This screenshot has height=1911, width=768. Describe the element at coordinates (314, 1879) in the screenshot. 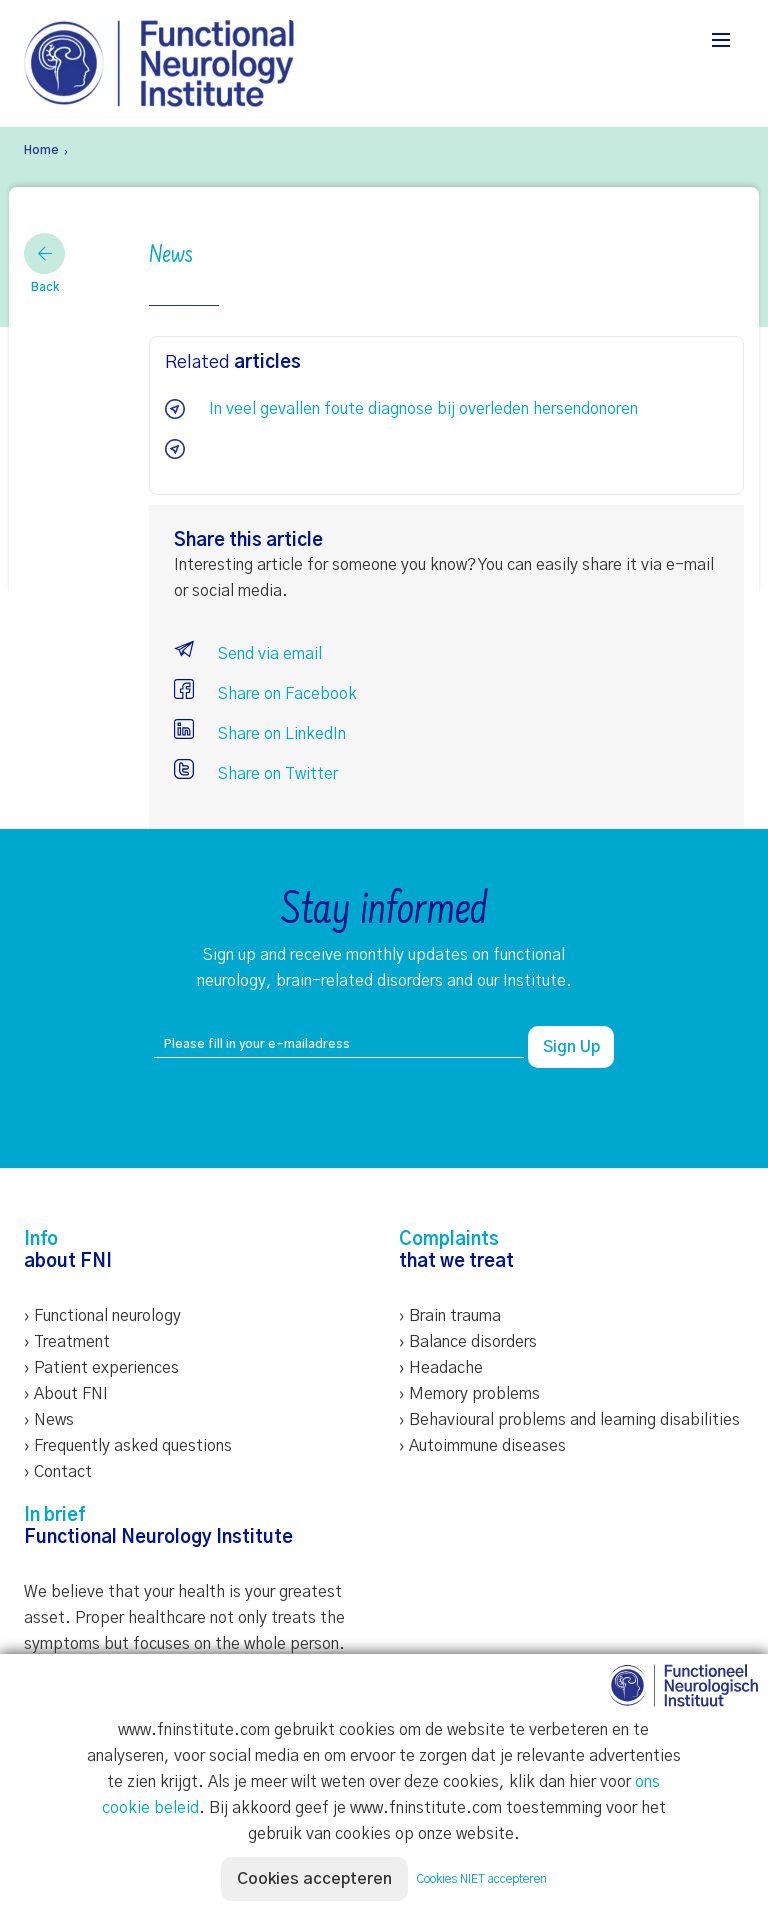

I see `Cookies accepteren` at that location.